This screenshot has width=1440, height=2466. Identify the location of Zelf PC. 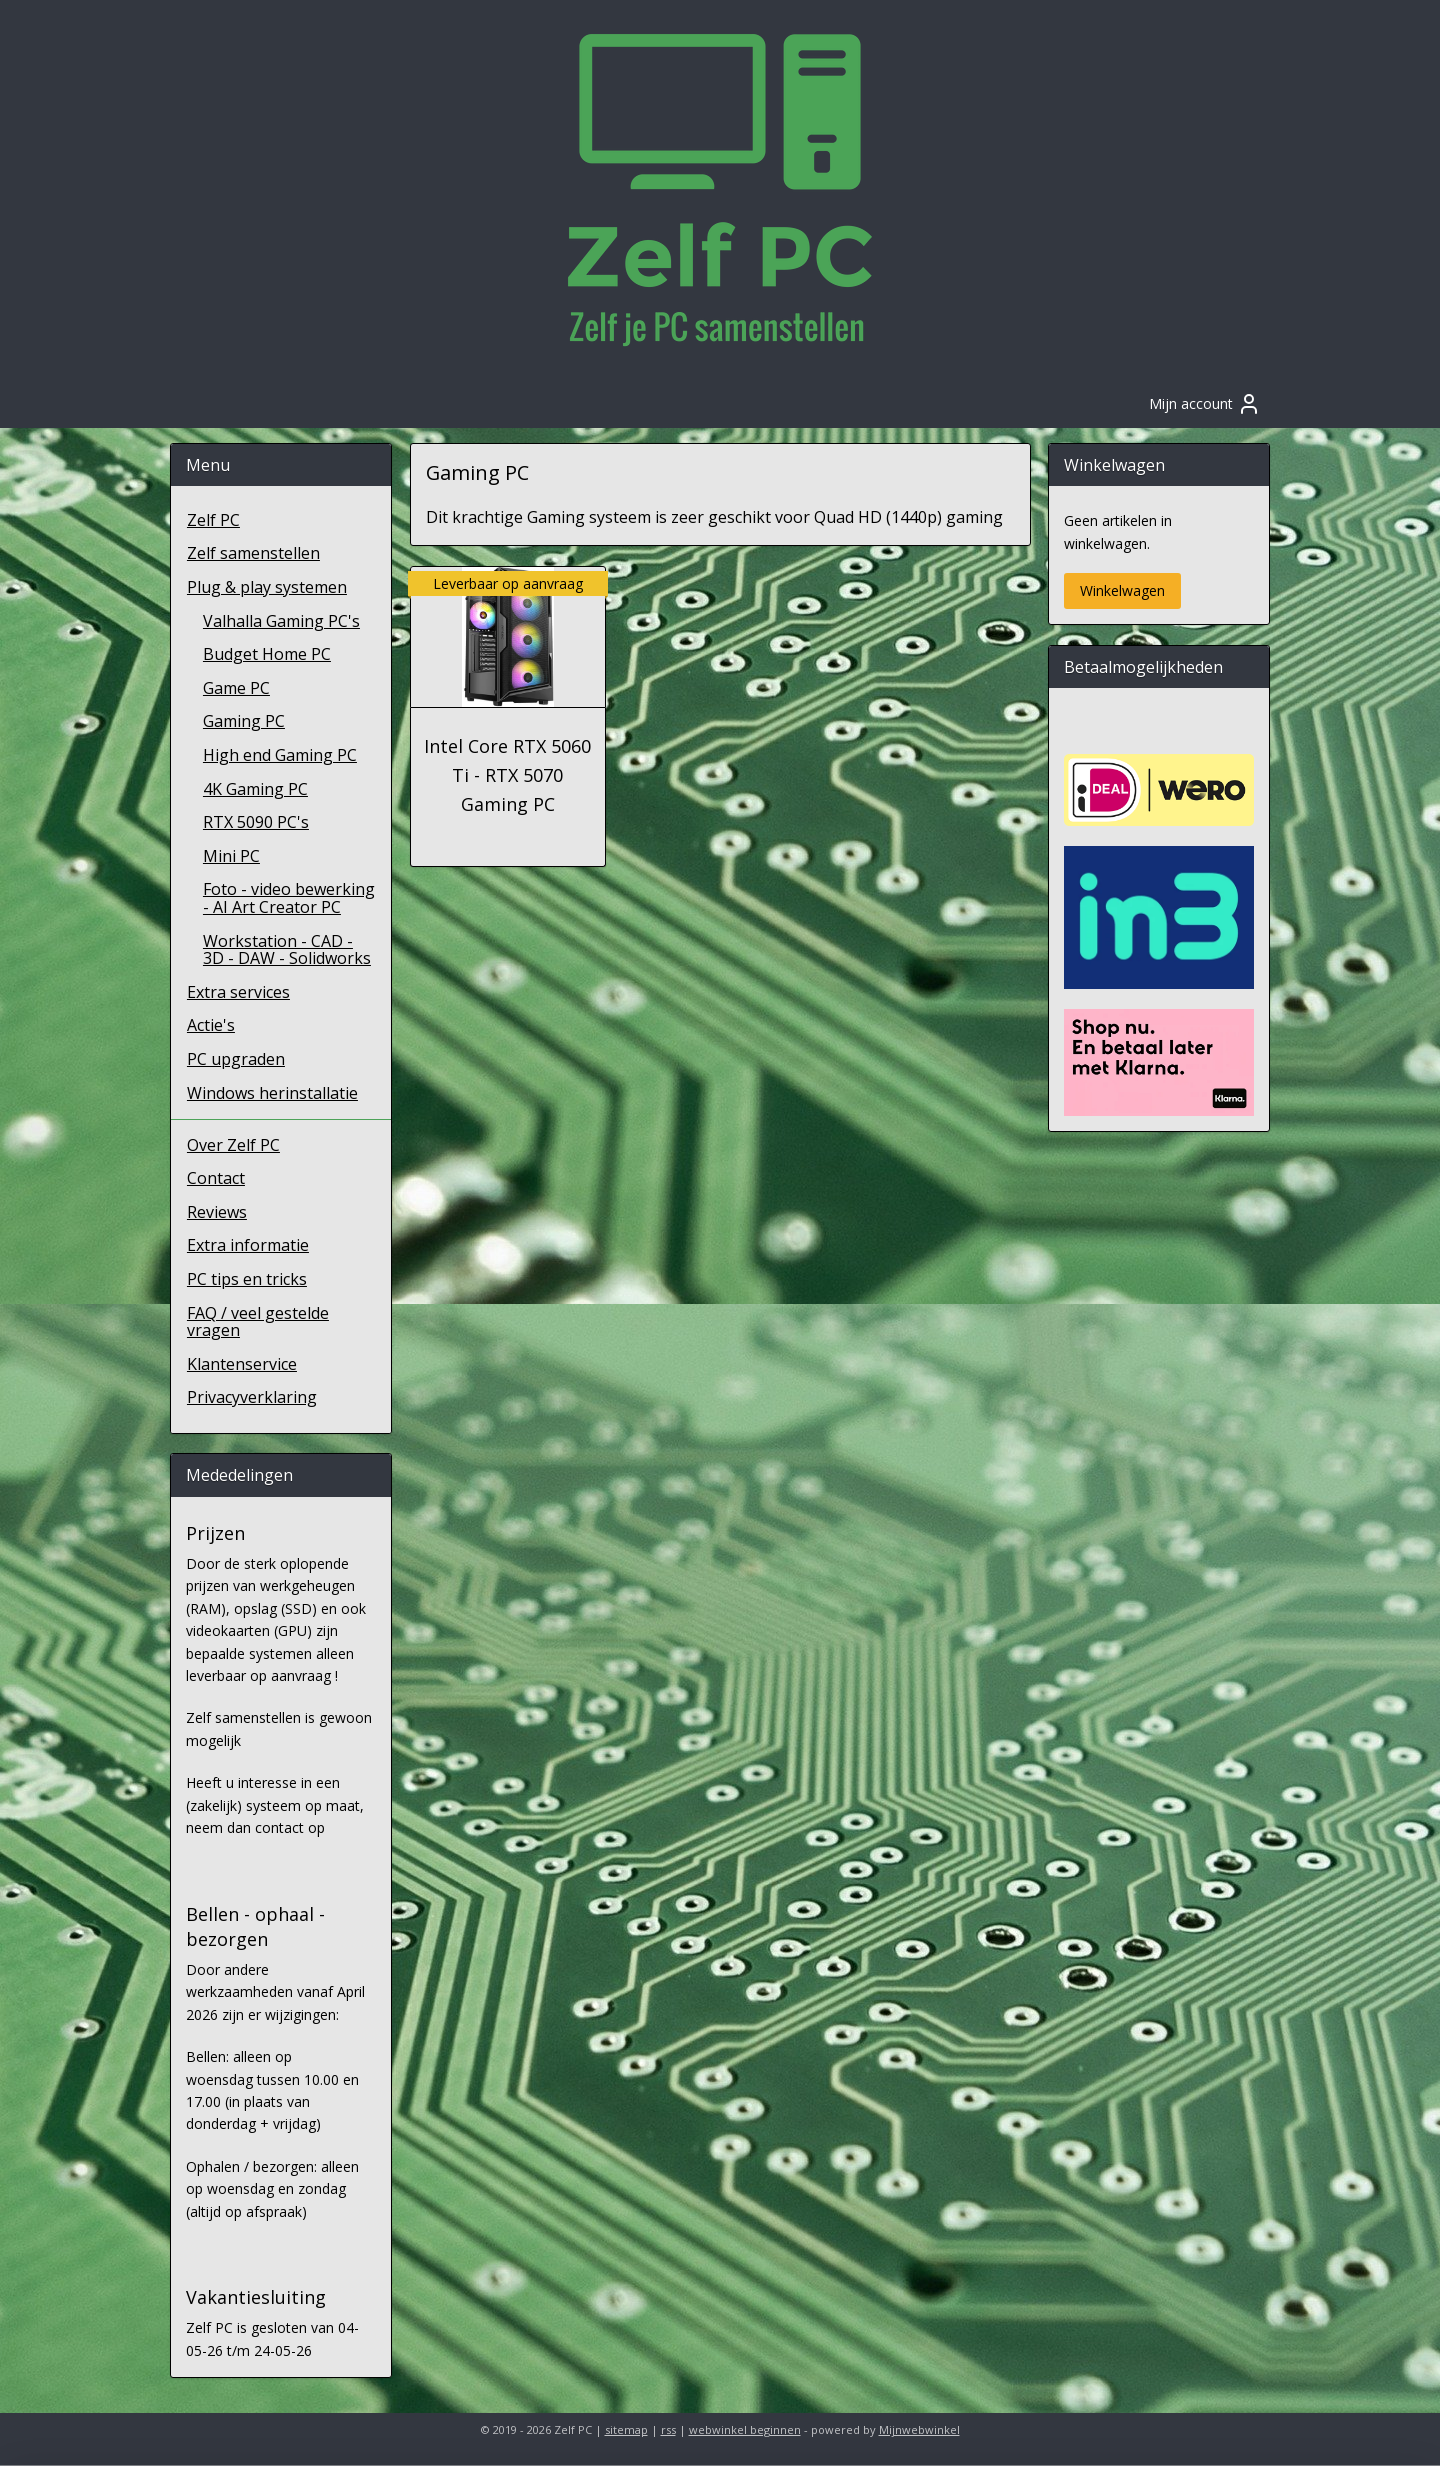
(213, 520).